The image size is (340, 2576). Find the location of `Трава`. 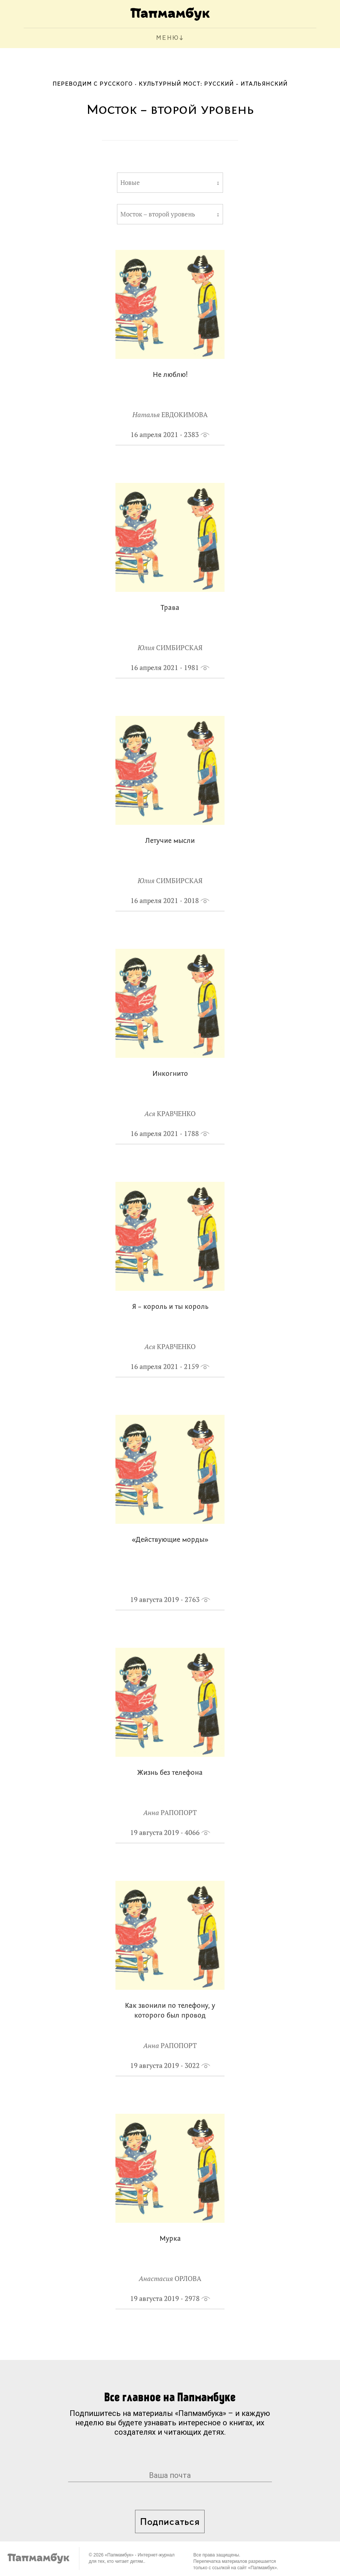

Трава is located at coordinates (170, 608).